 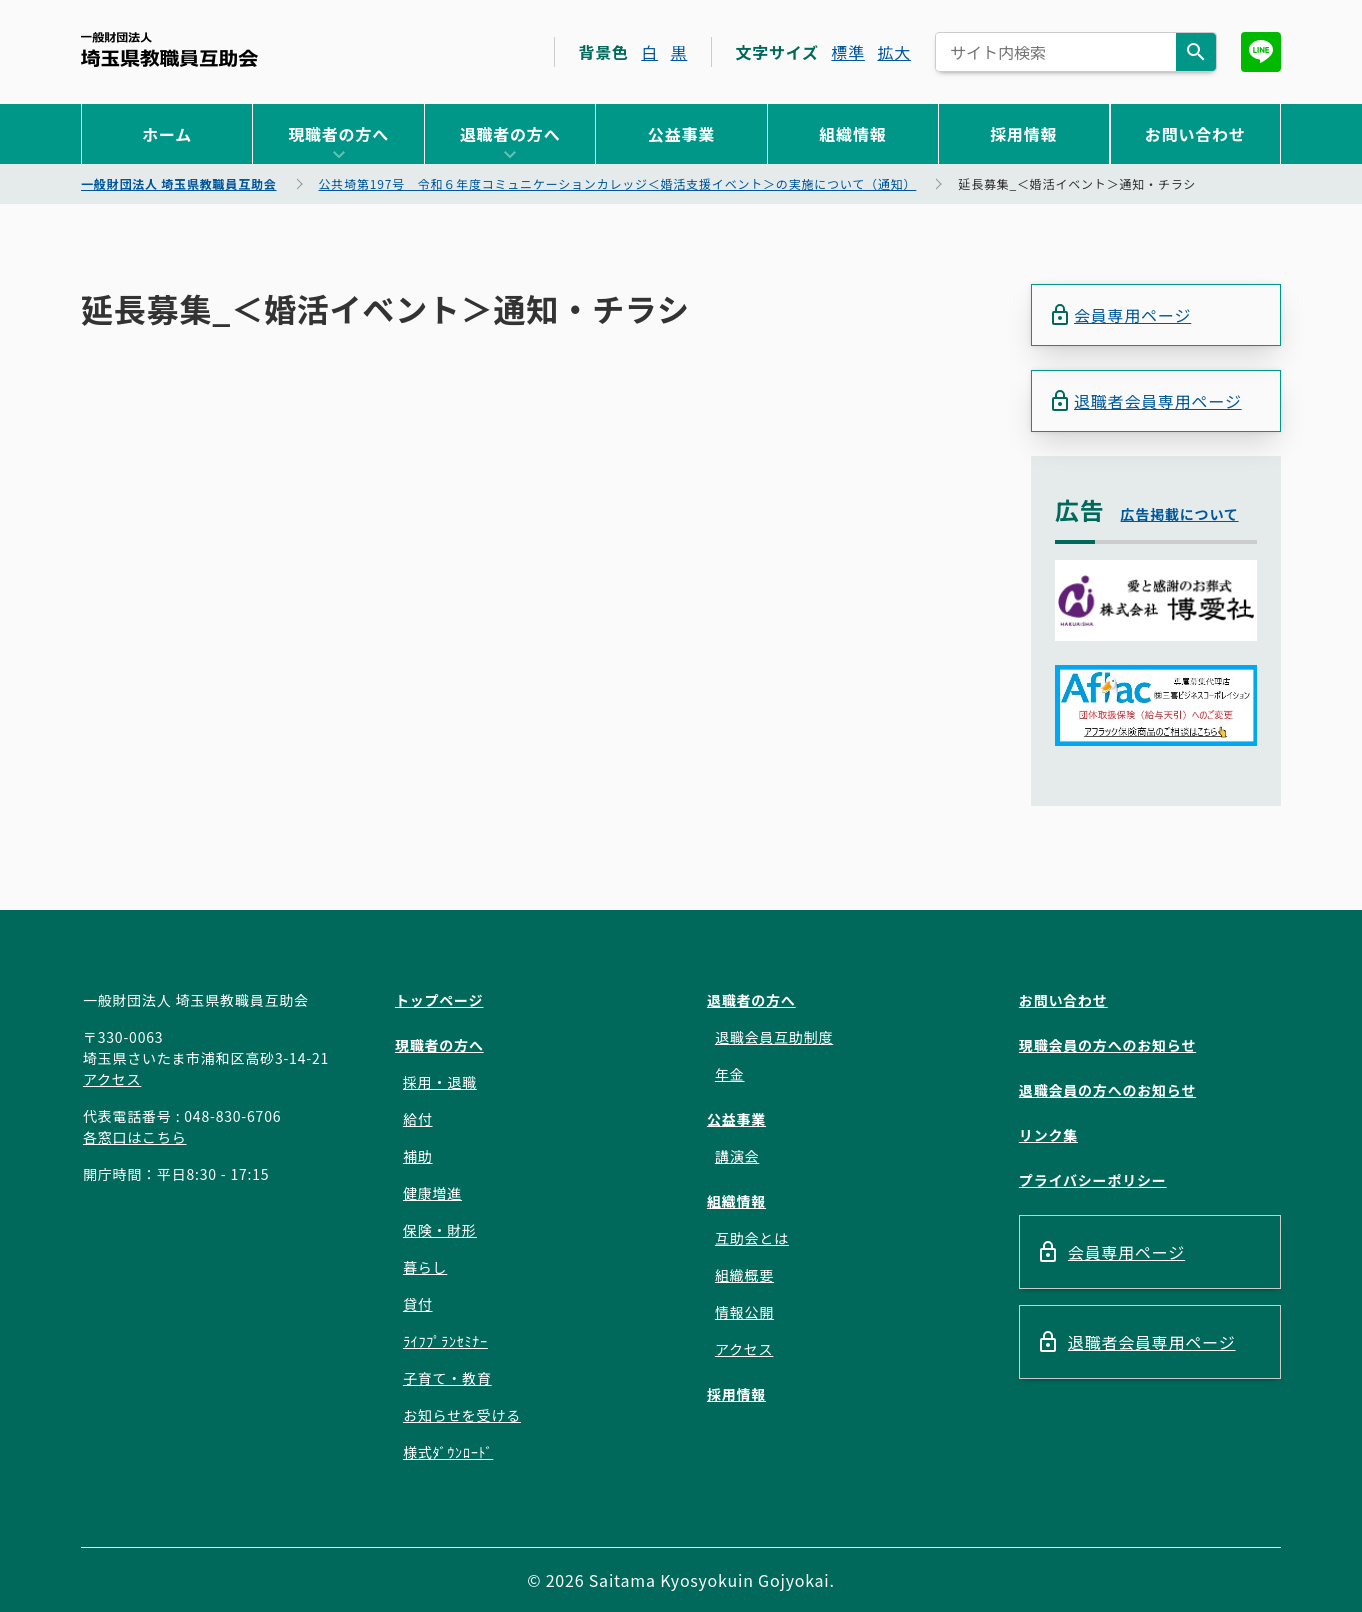 I want to click on ﾗｲﾌﾌﾟﾗﾝｾﾐﾅｰ, so click(x=445, y=1341).